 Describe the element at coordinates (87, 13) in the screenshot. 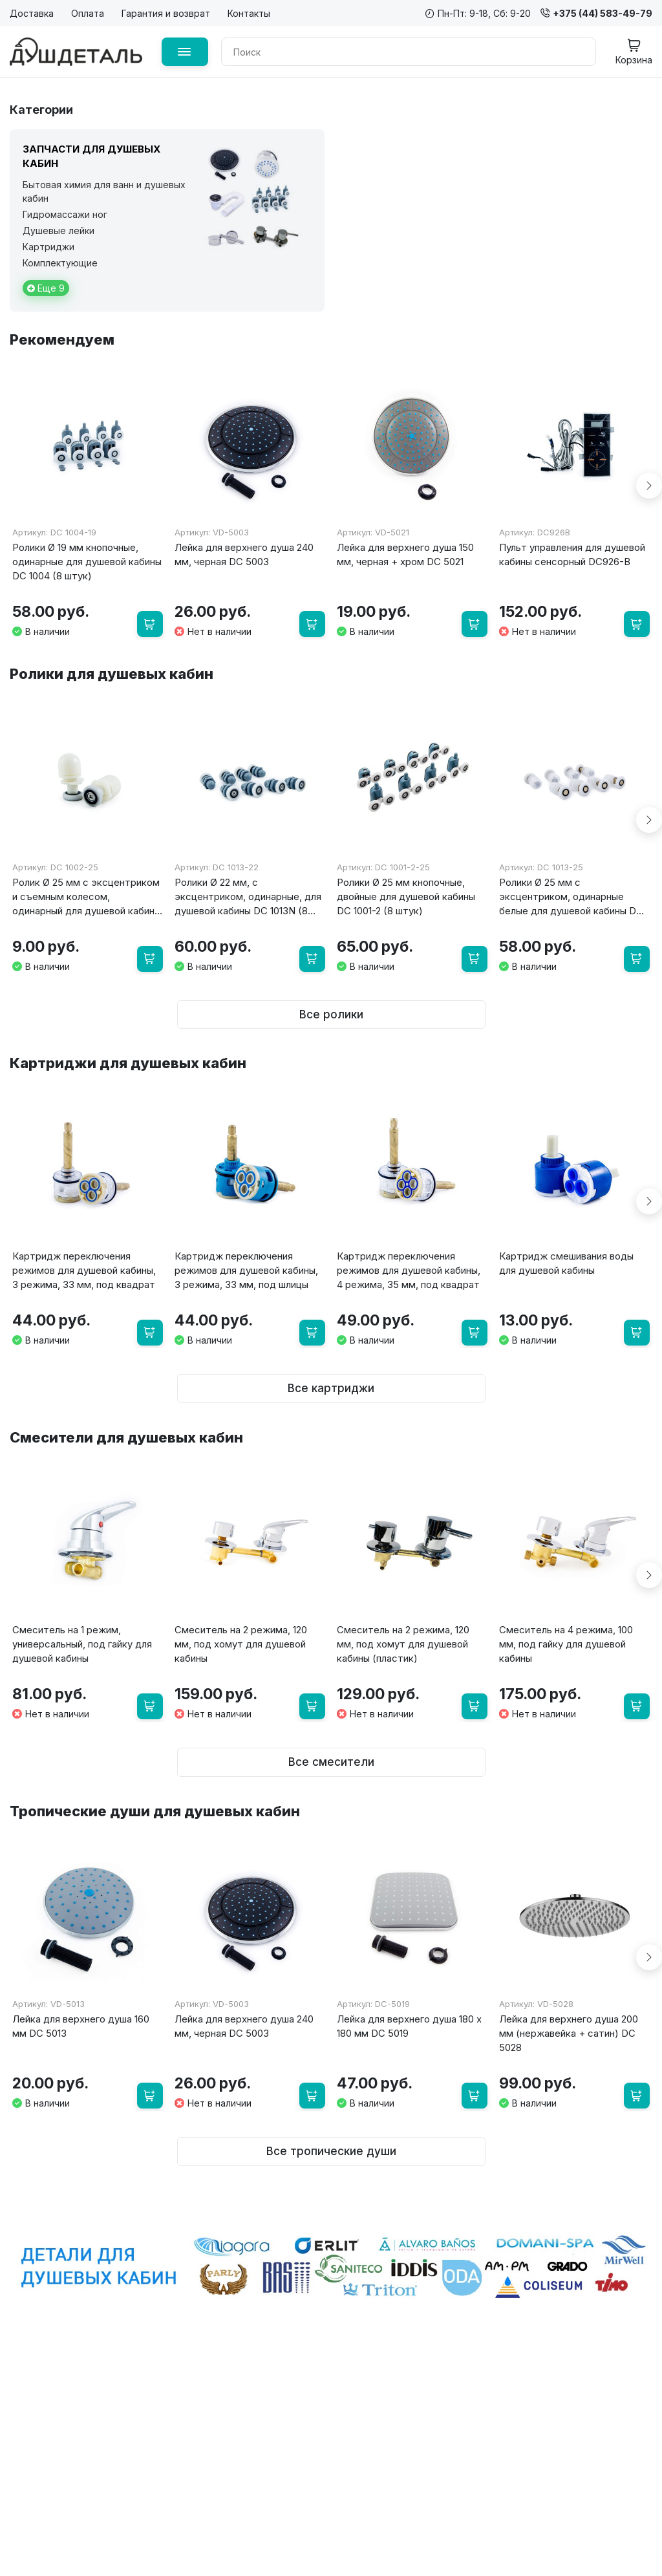

I see `Оплата` at that location.